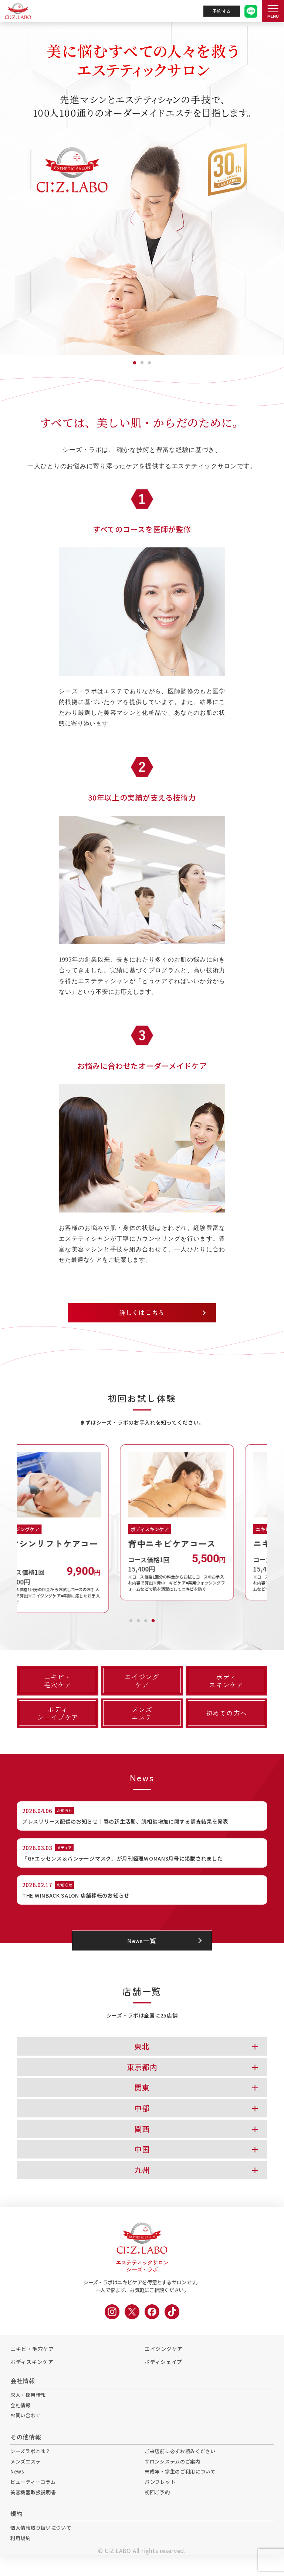 The image size is (284, 2576). I want to click on 求人・採用情報, so click(29, 2409).